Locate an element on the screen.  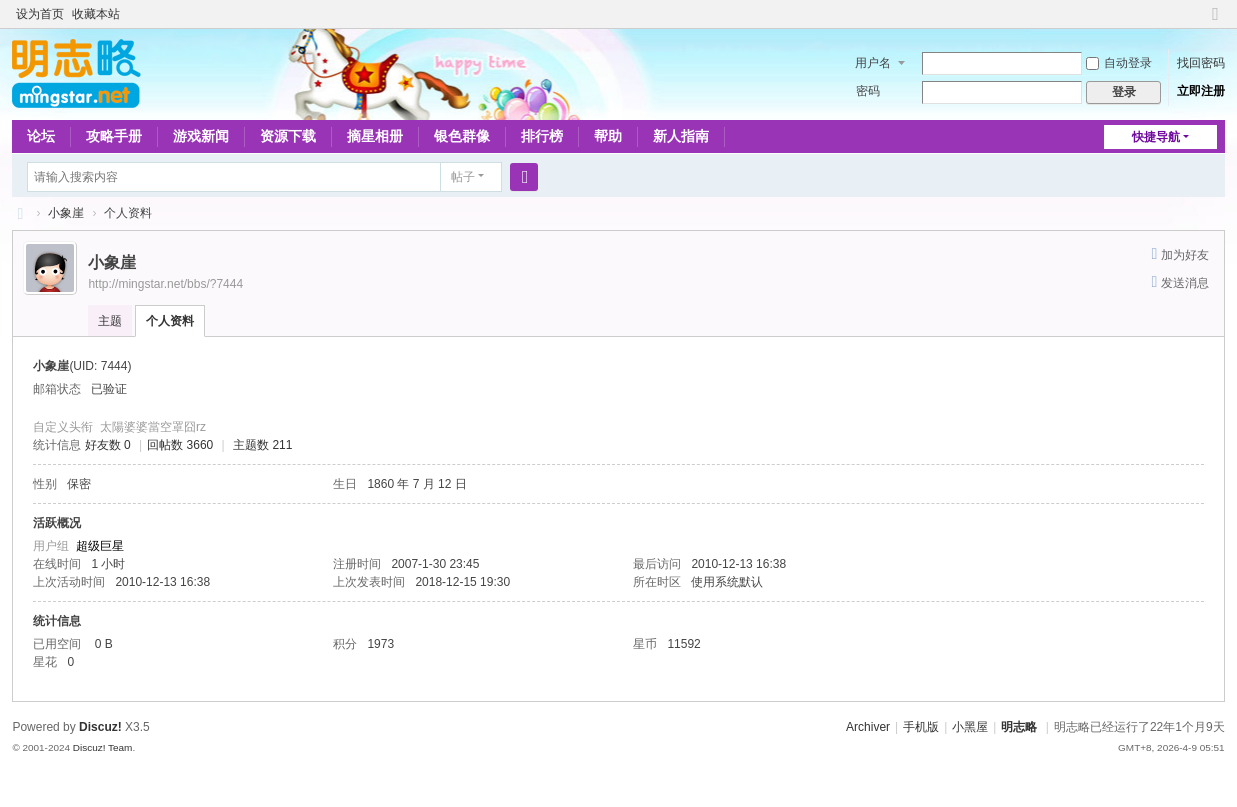
设为首页 is located at coordinates (40, 14).